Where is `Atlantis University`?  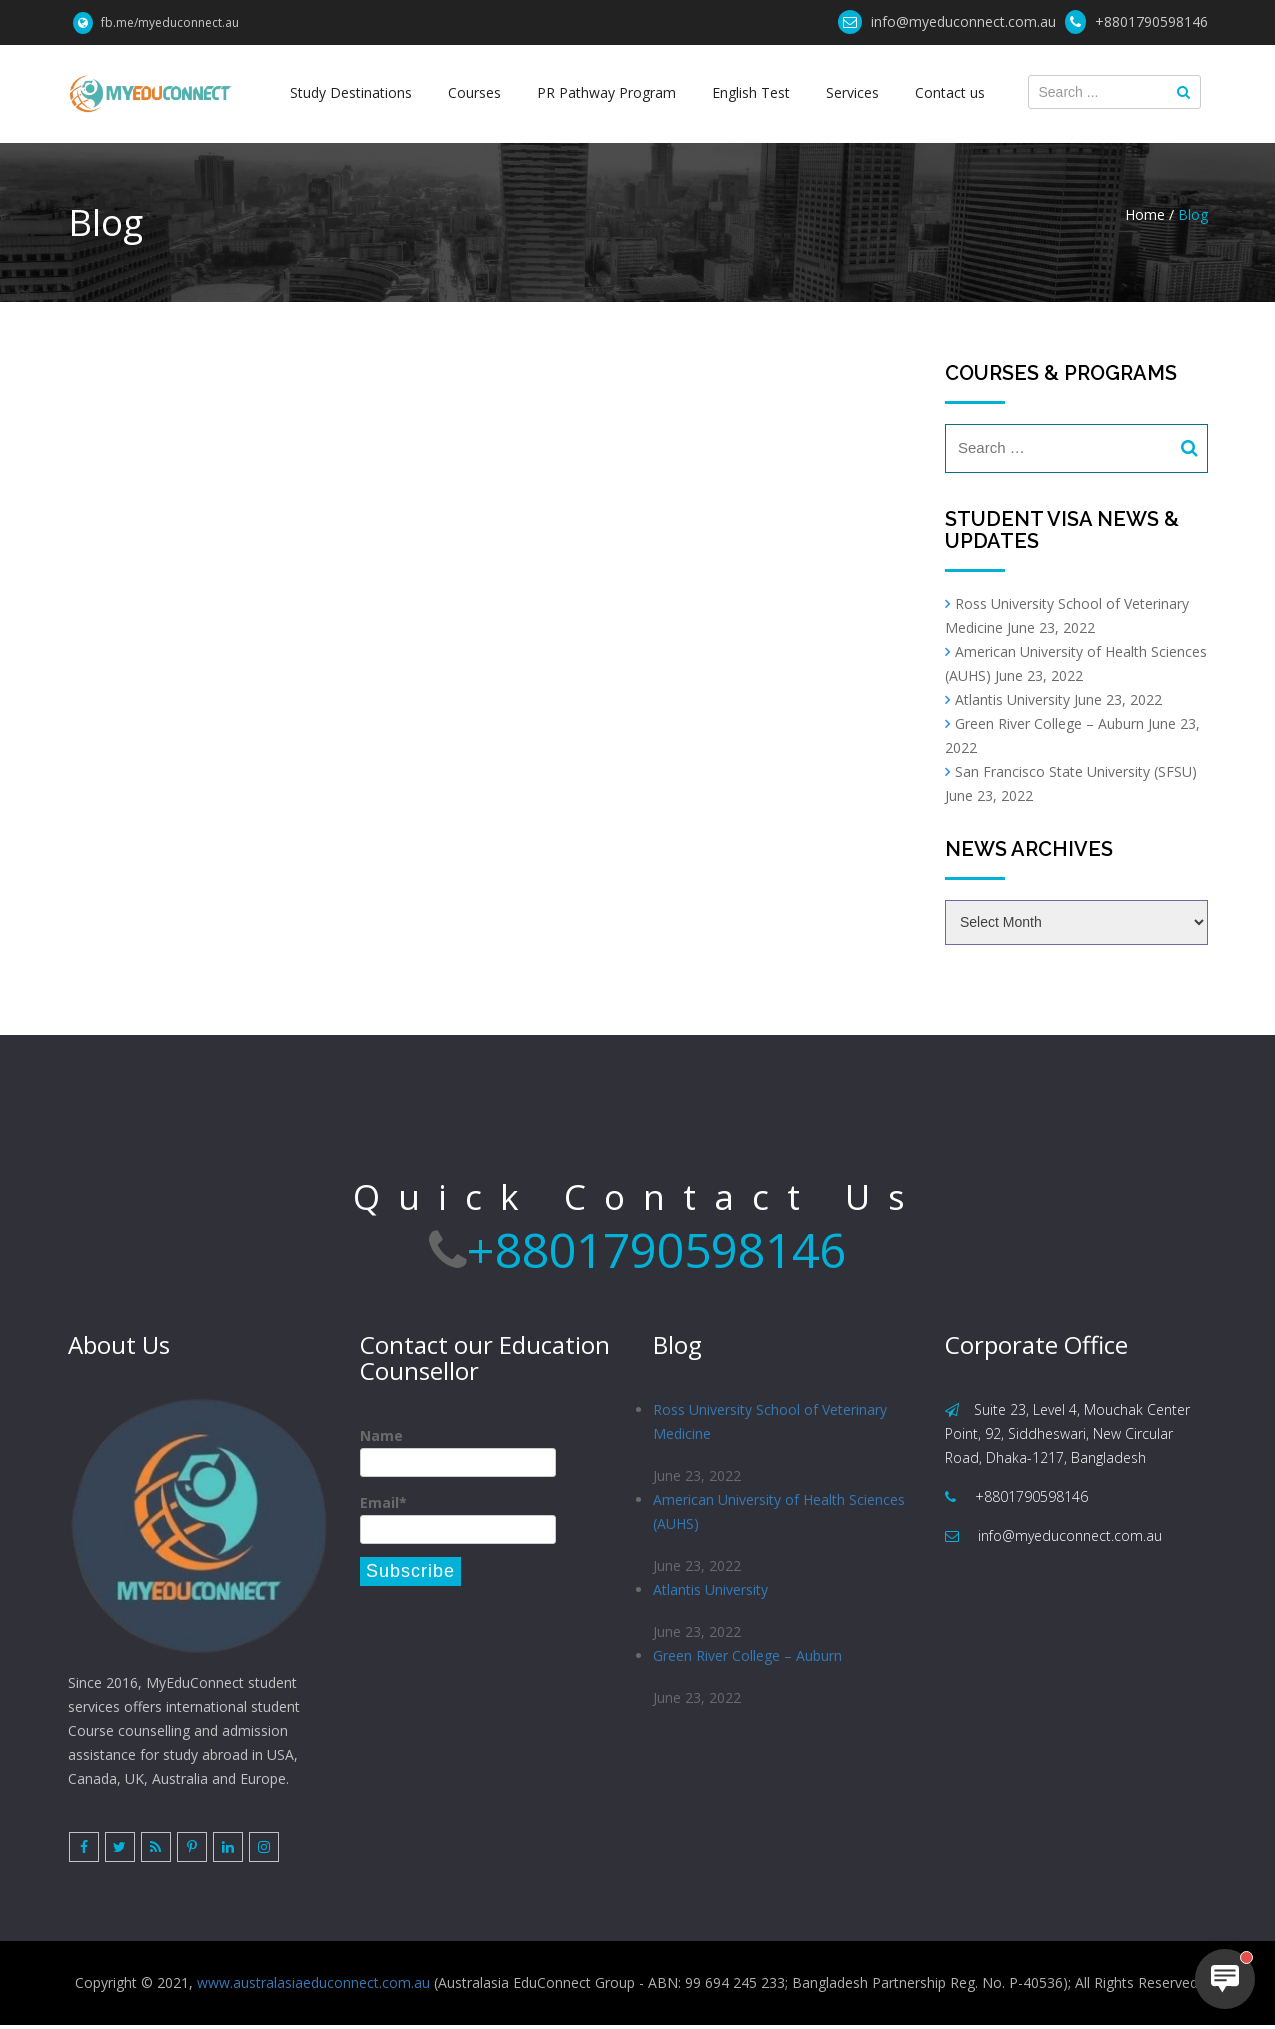 Atlantis University is located at coordinates (1012, 699).